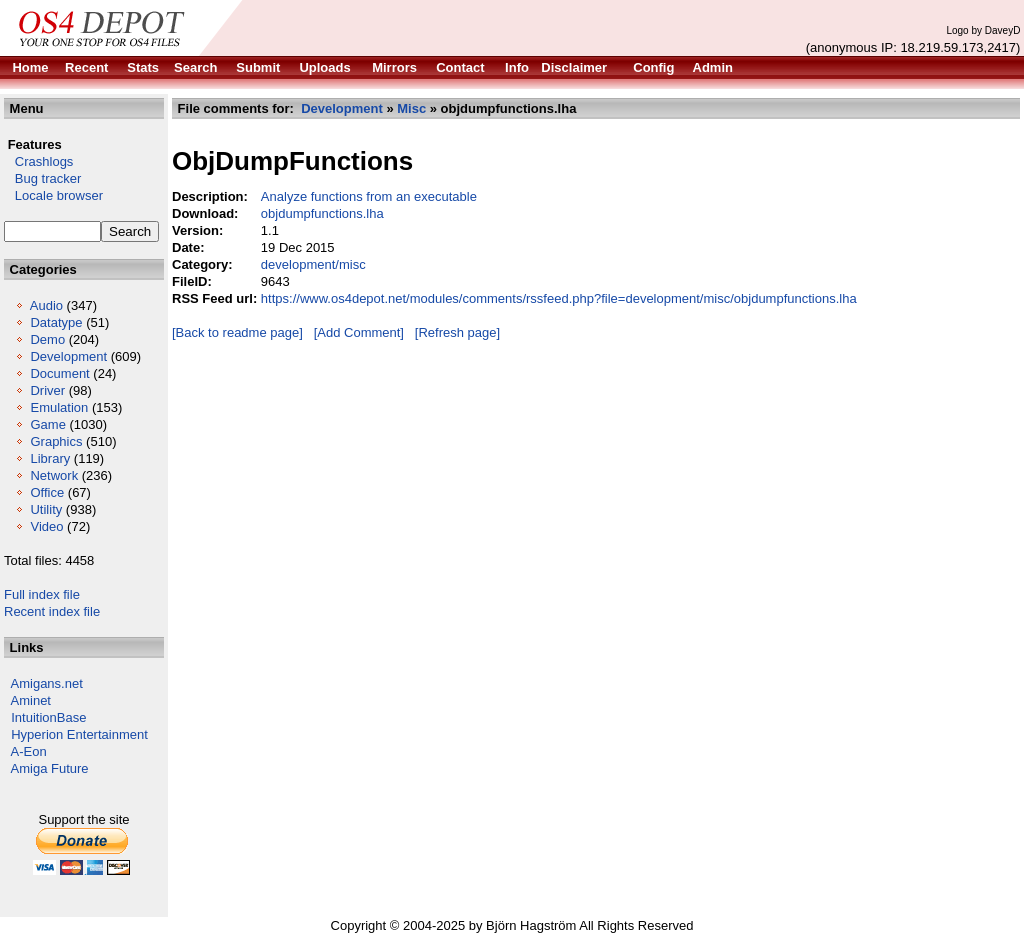  Describe the element at coordinates (42, 594) in the screenshot. I see `Full index file` at that location.